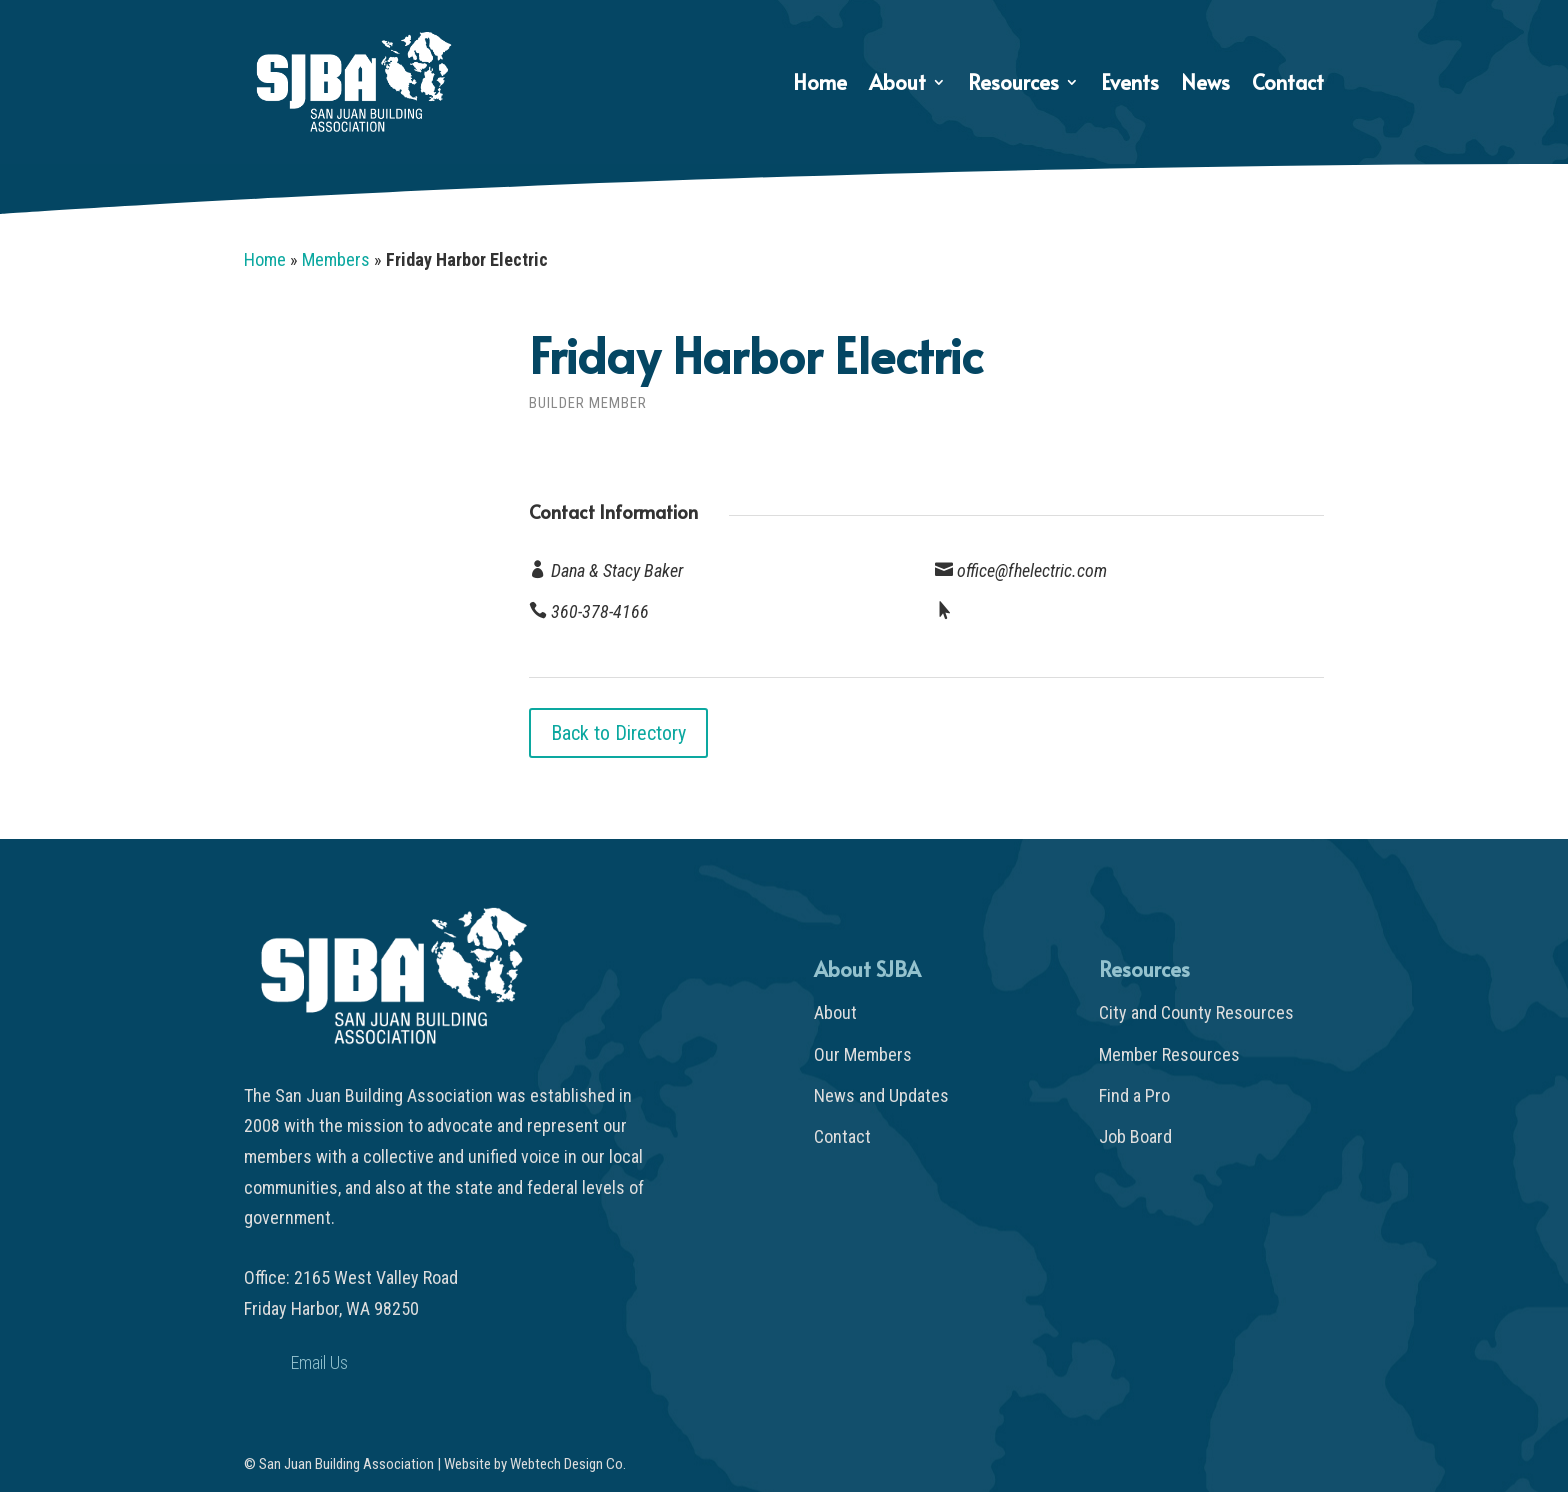  What do you see at coordinates (1130, 85) in the screenshot?
I see `Events` at bounding box center [1130, 85].